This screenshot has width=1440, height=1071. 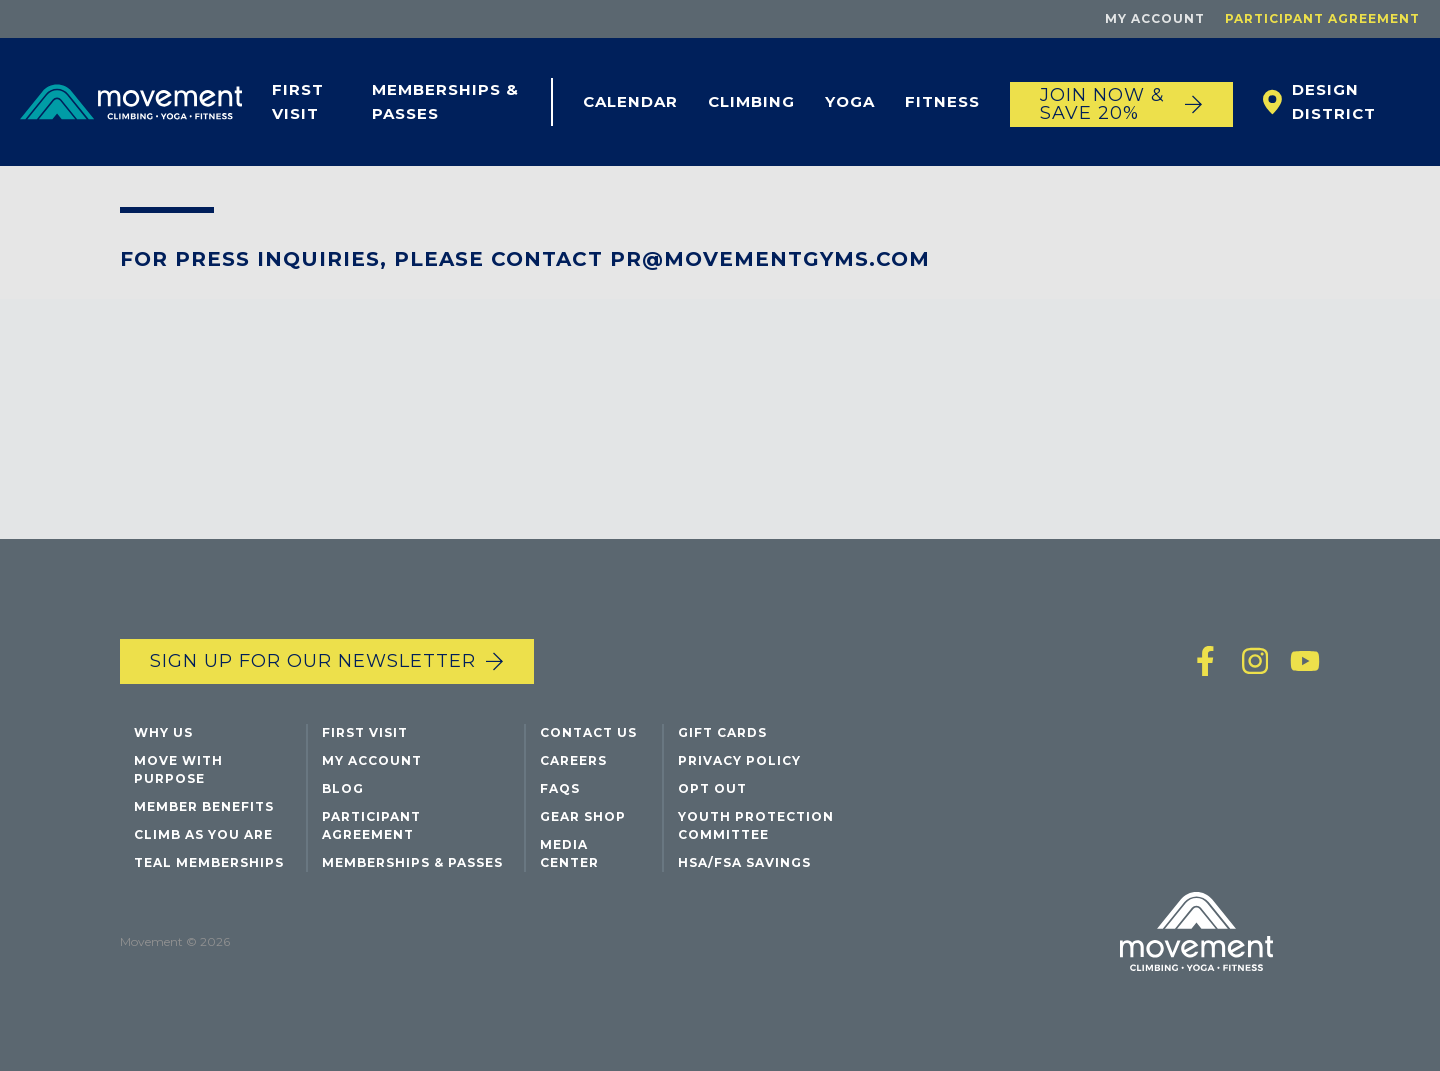 What do you see at coordinates (1334, 101) in the screenshot?
I see `Design District` at bounding box center [1334, 101].